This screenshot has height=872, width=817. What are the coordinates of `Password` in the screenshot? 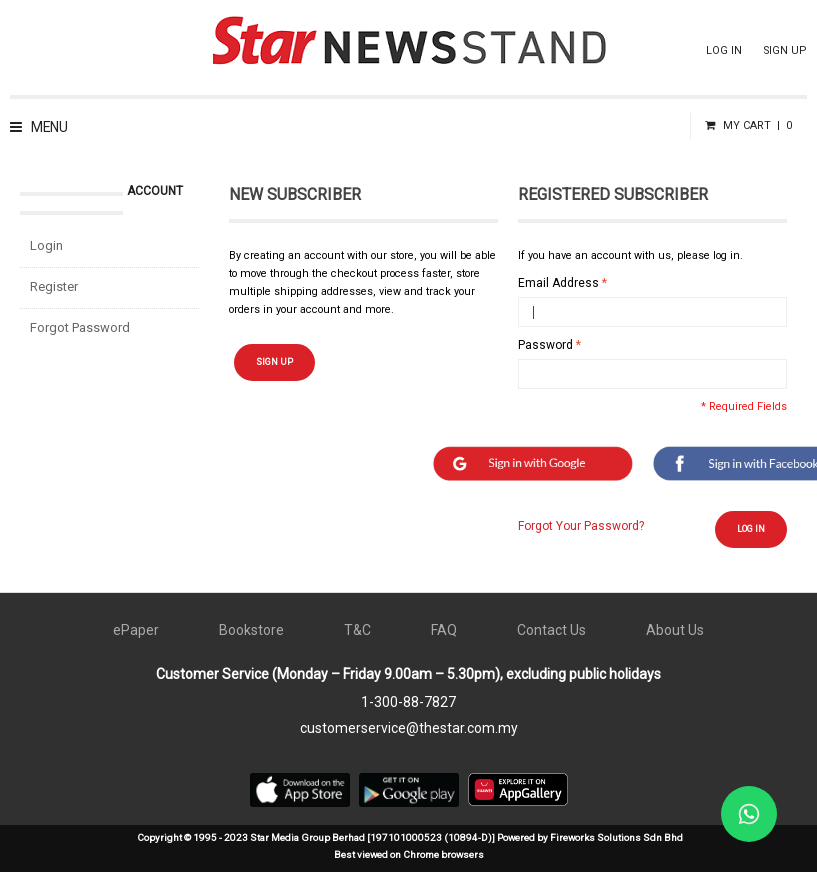 It's located at (545, 345).